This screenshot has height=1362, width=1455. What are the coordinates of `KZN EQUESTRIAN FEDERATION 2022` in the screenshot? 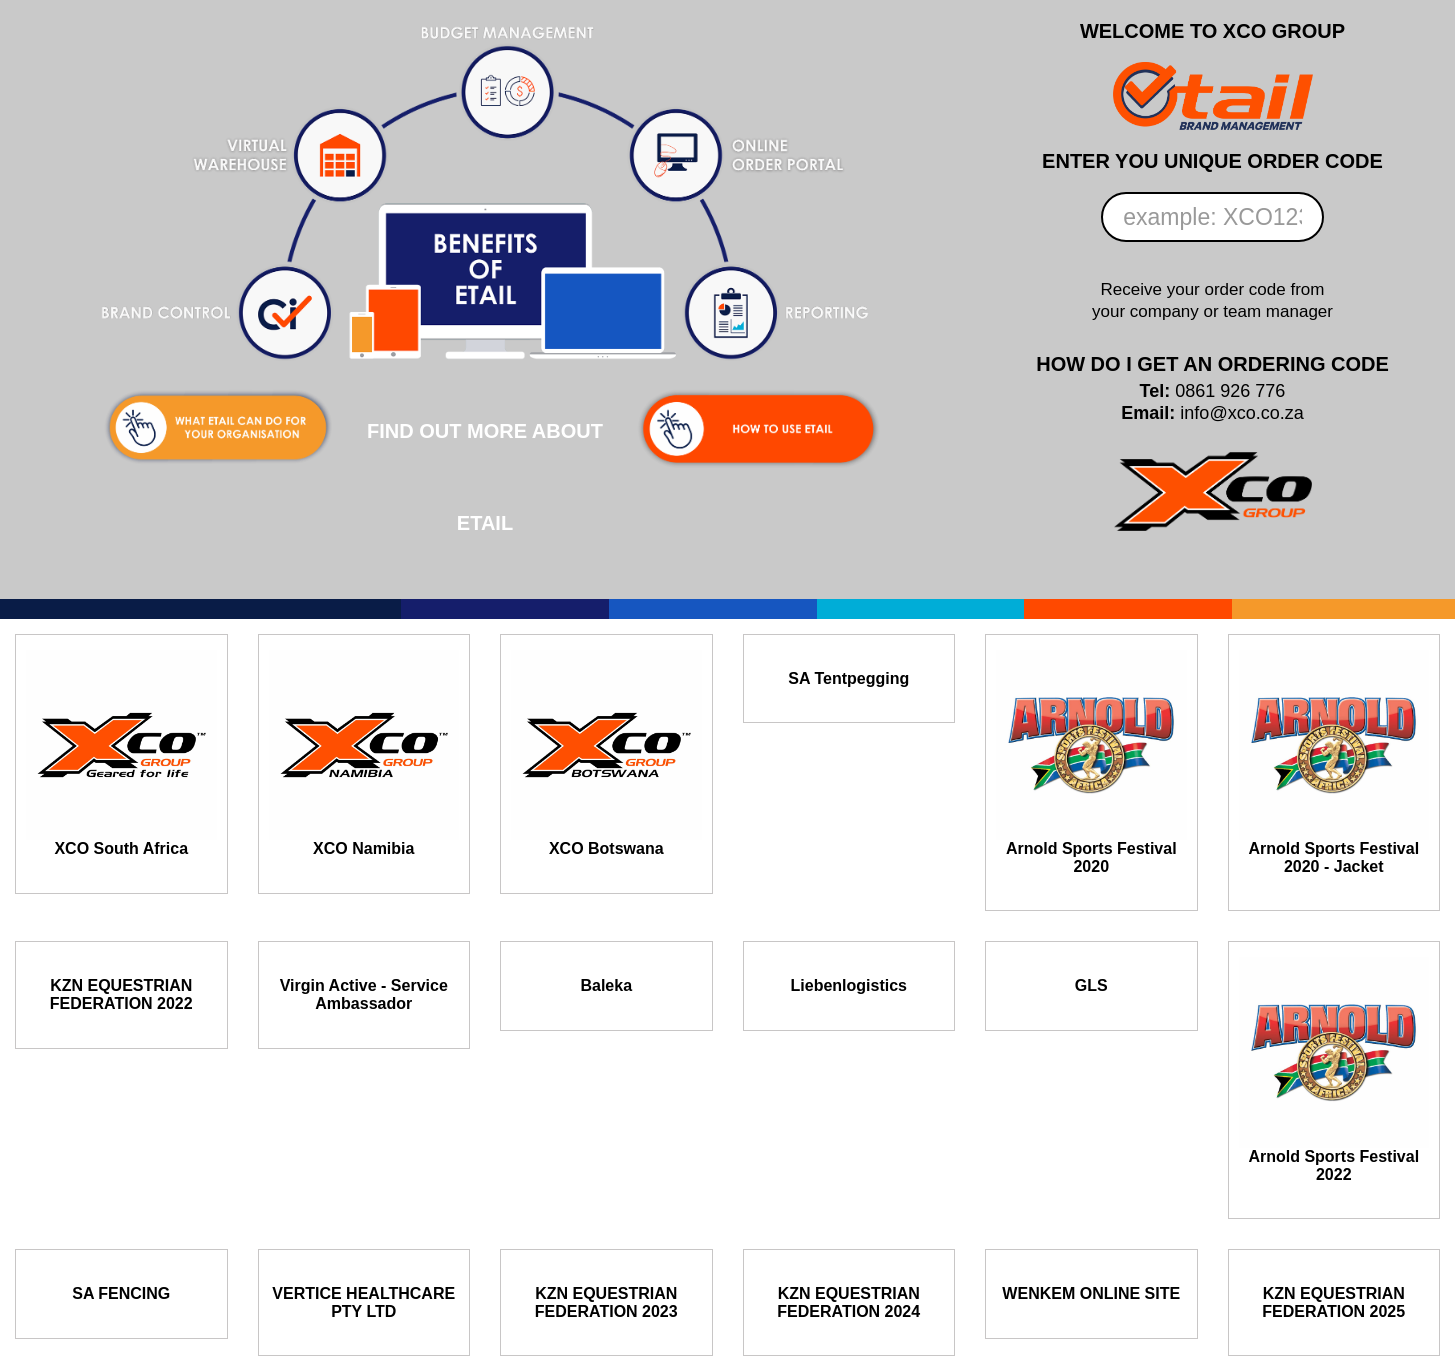 It's located at (121, 994).